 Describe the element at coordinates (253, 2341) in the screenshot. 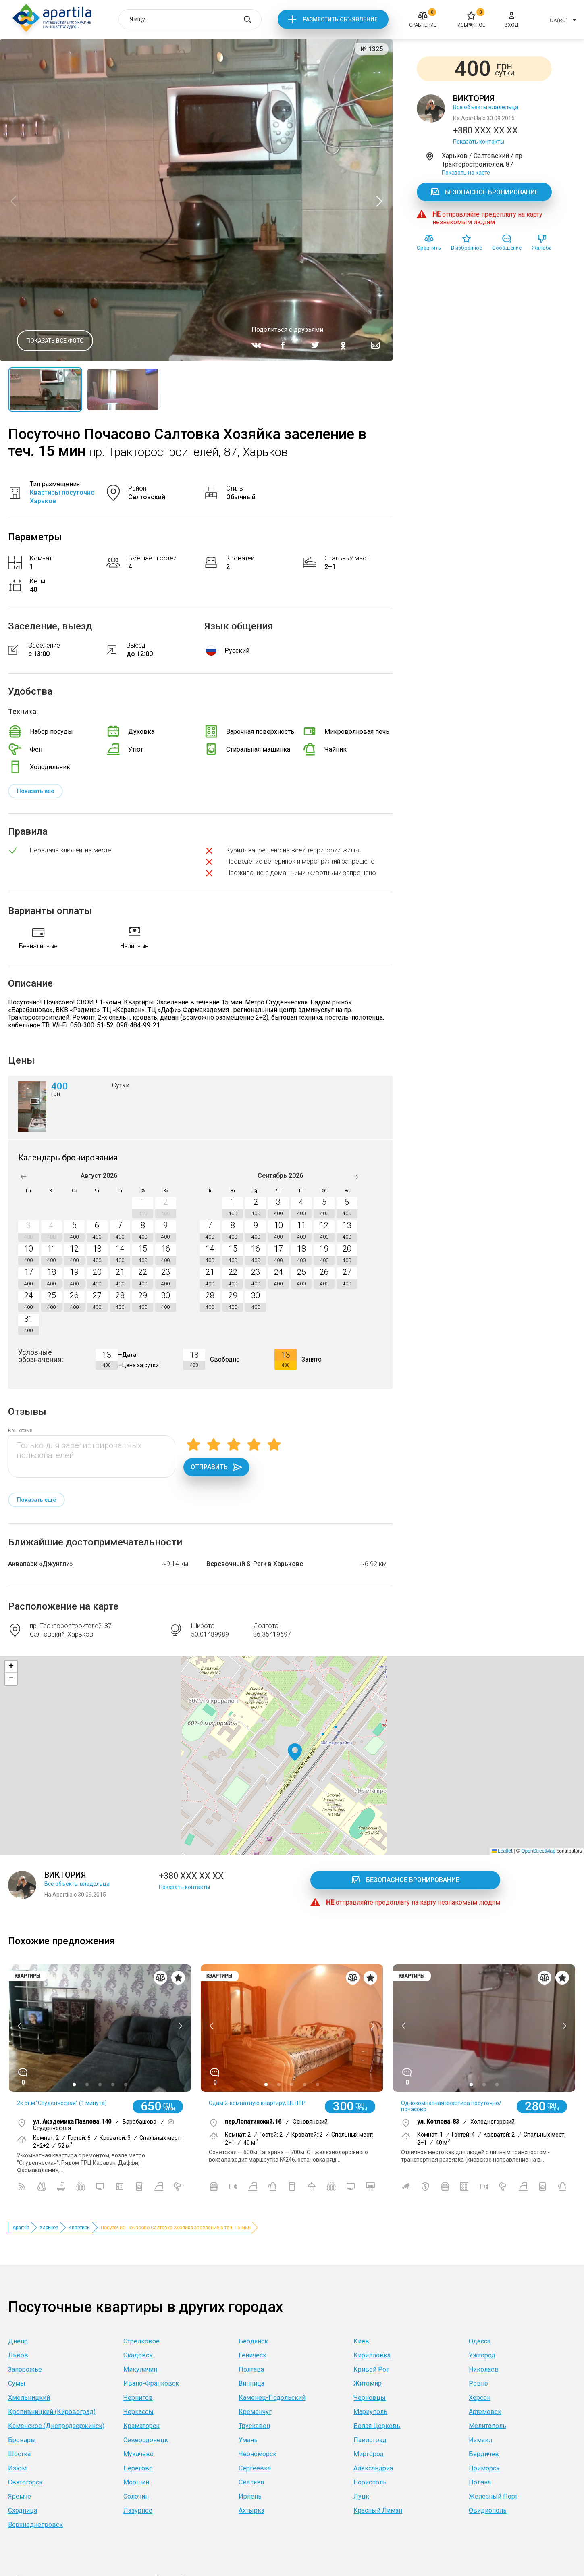

I see `Бердянск` at that location.